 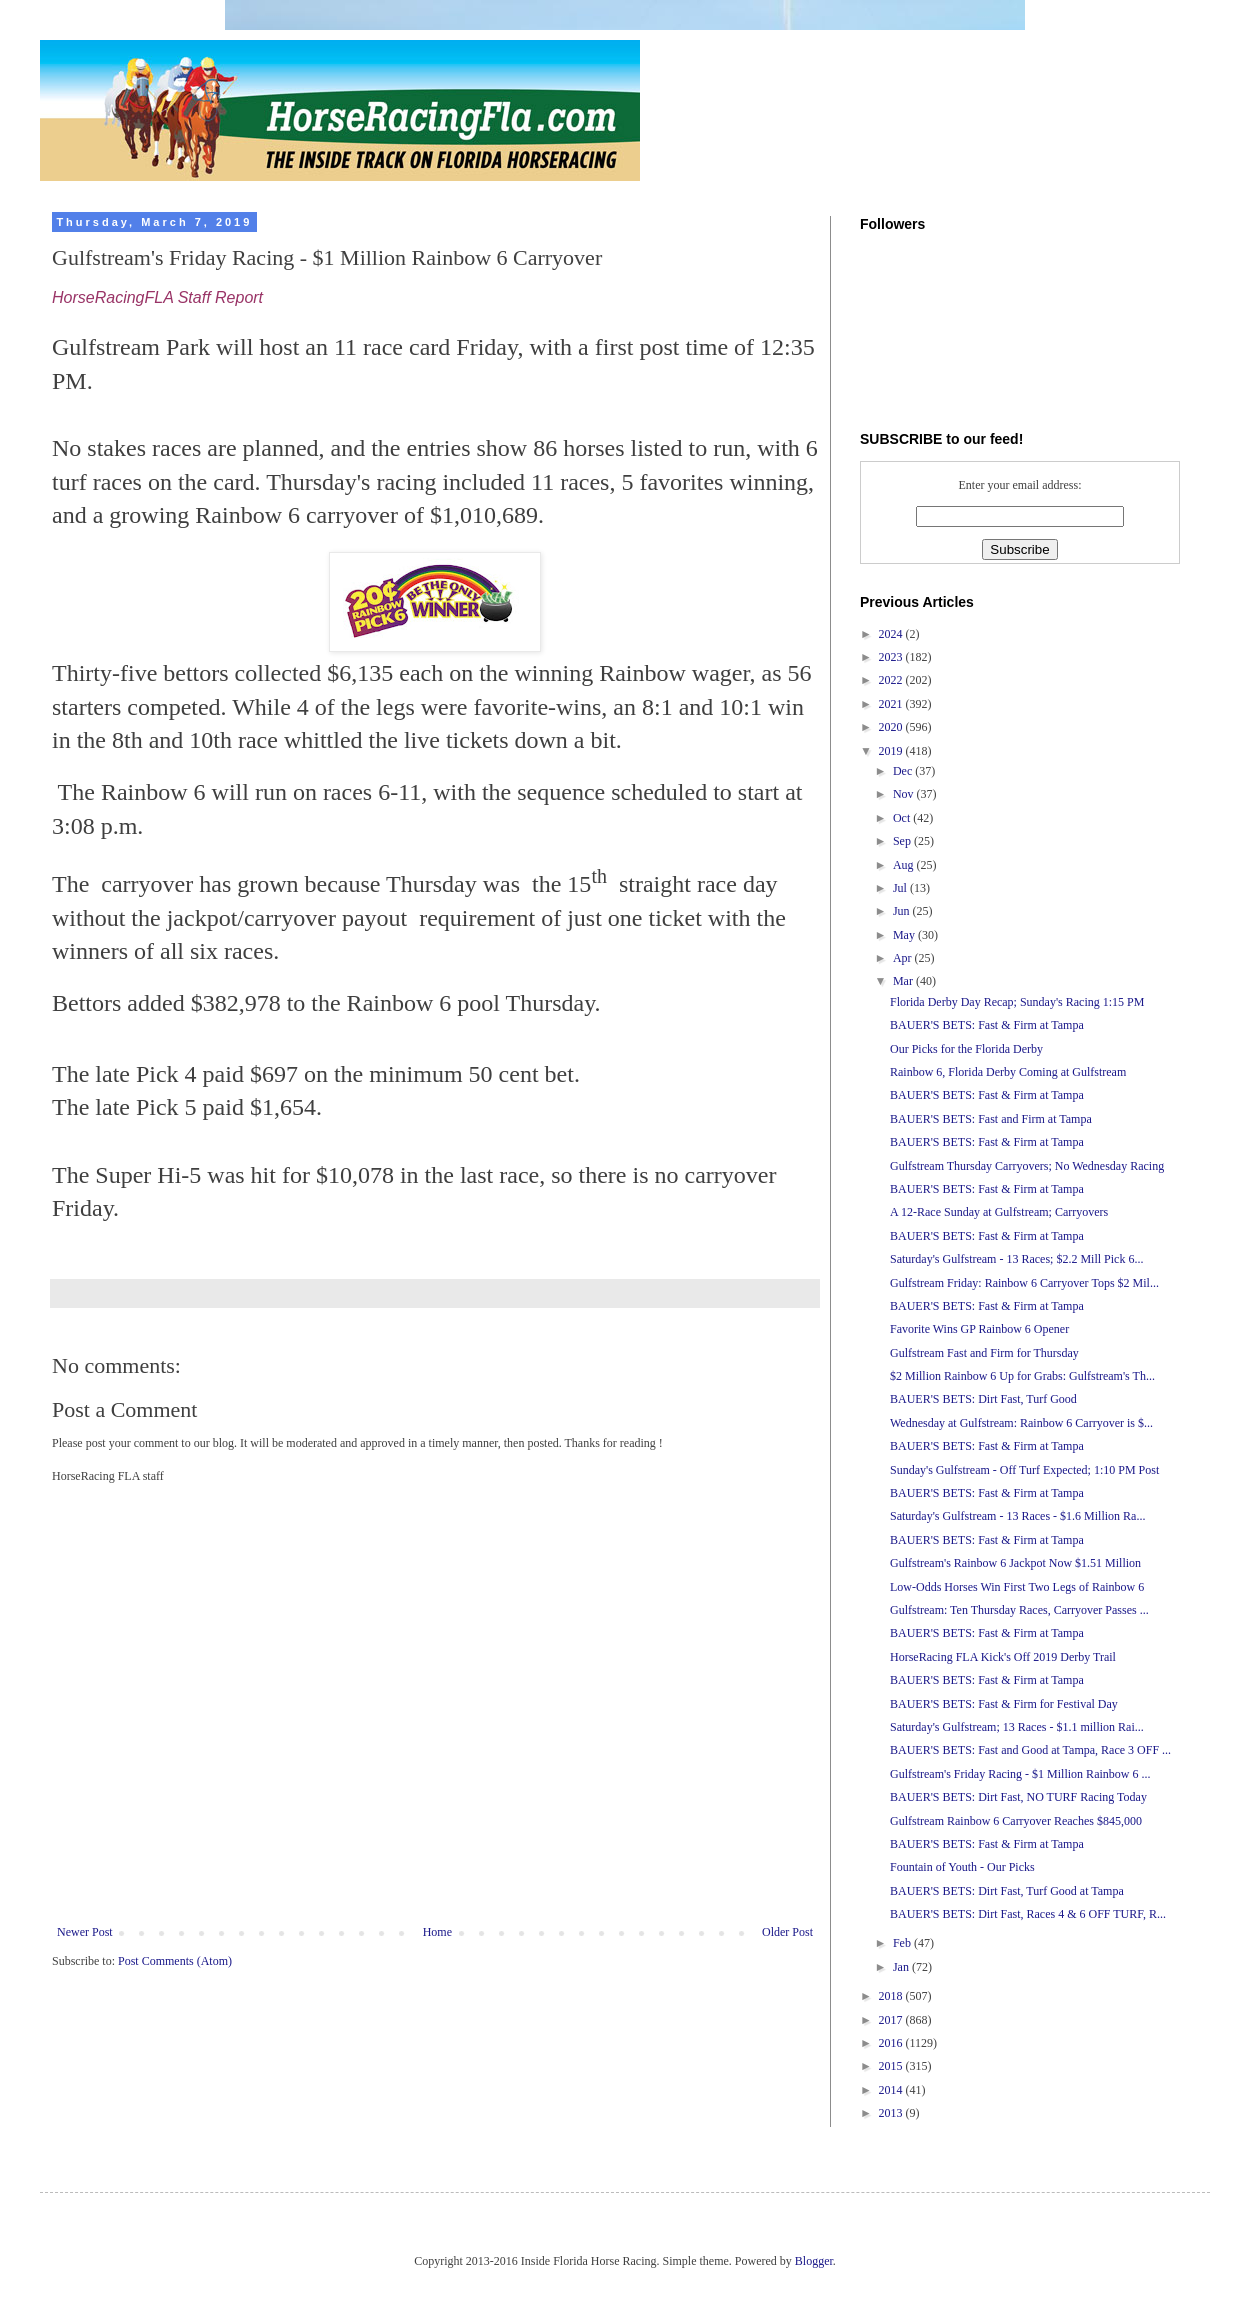 What do you see at coordinates (904, 958) in the screenshot?
I see `Apr` at bounding box center [904, 958].